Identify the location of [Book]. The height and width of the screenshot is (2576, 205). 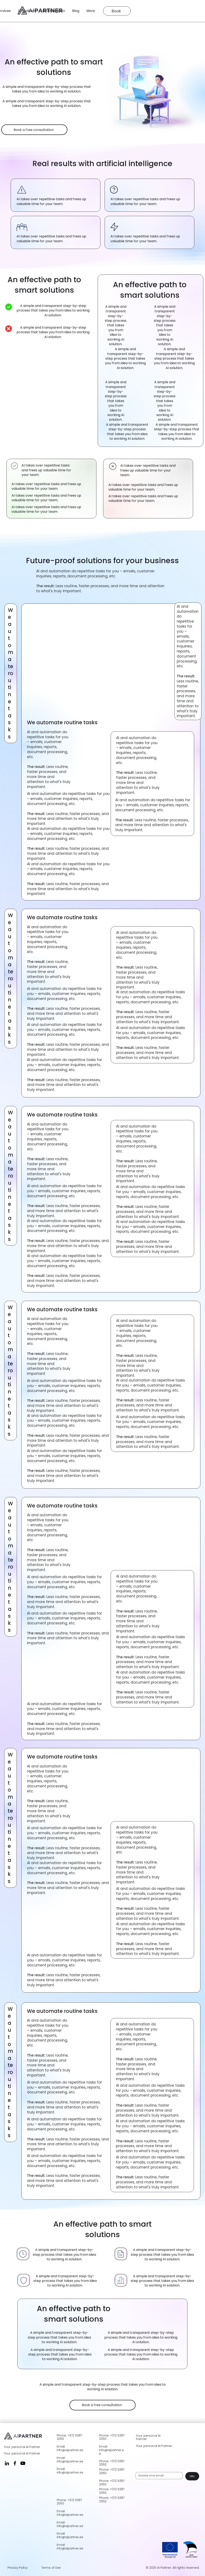
(117, 10).